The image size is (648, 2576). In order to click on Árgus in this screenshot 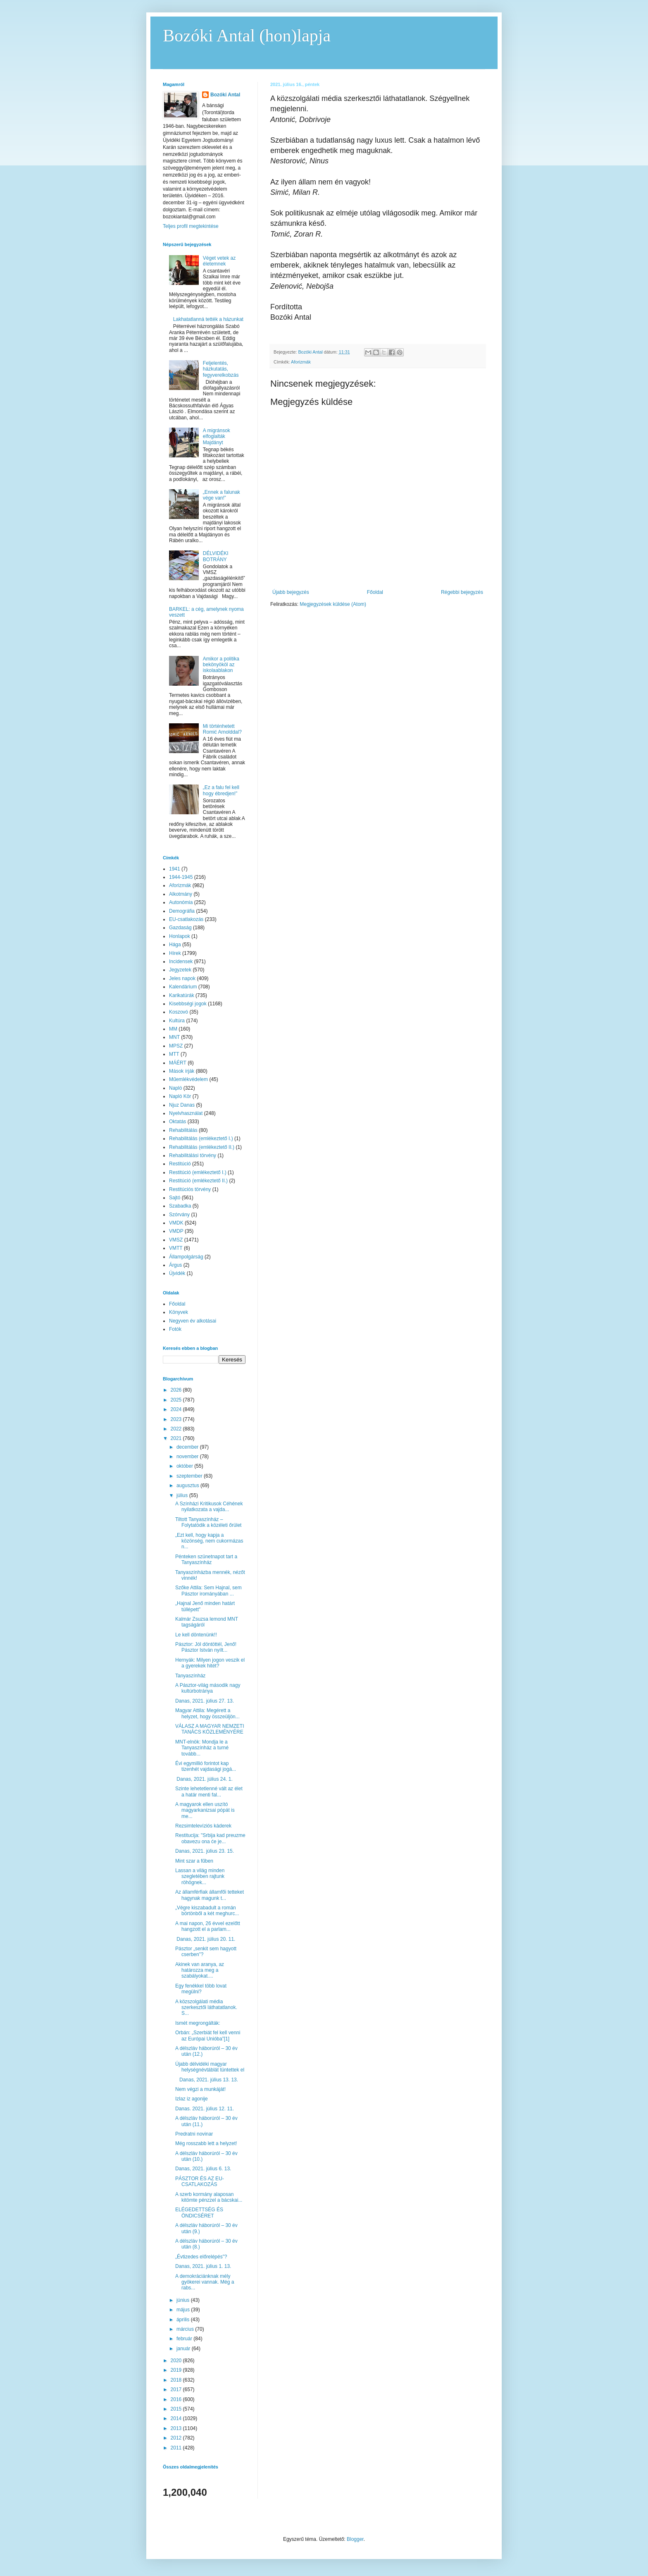, I will do `click(175, 1265)`.